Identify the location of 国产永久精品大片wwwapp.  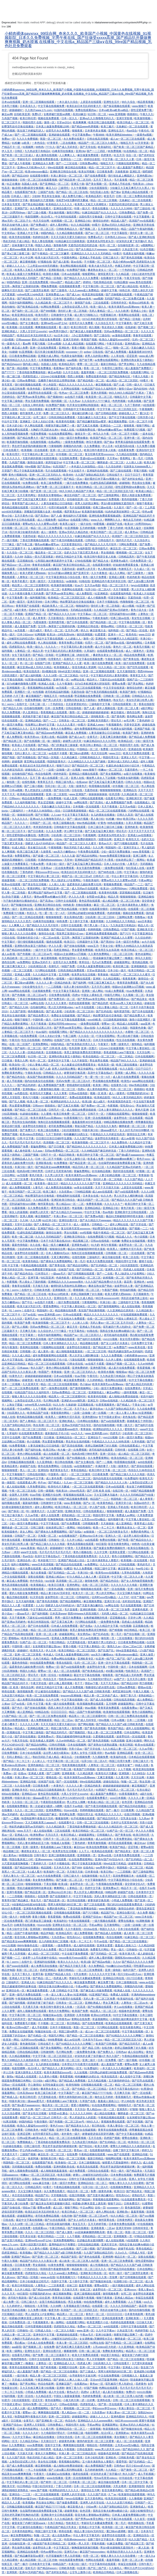
(92, 249).